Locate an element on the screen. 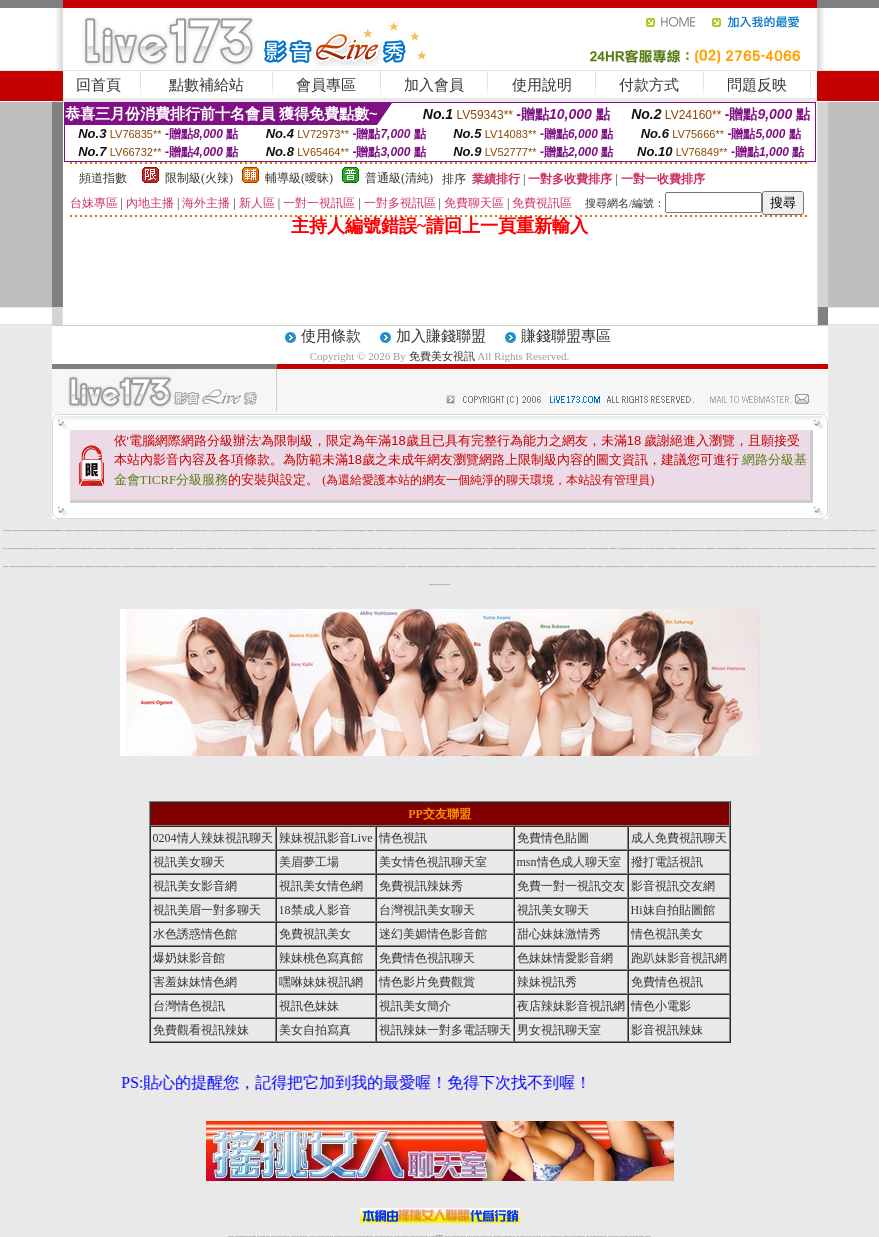  會員專區 is located at coordinates (326, 85).